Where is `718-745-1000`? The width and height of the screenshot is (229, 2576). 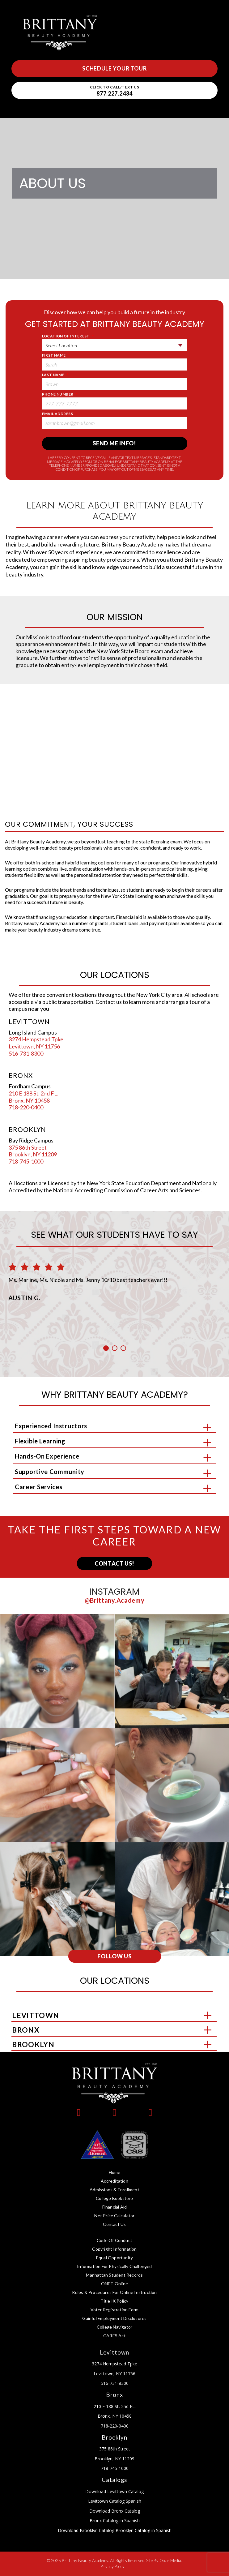 718-745-1000 is located at coordinates (26, 1161).